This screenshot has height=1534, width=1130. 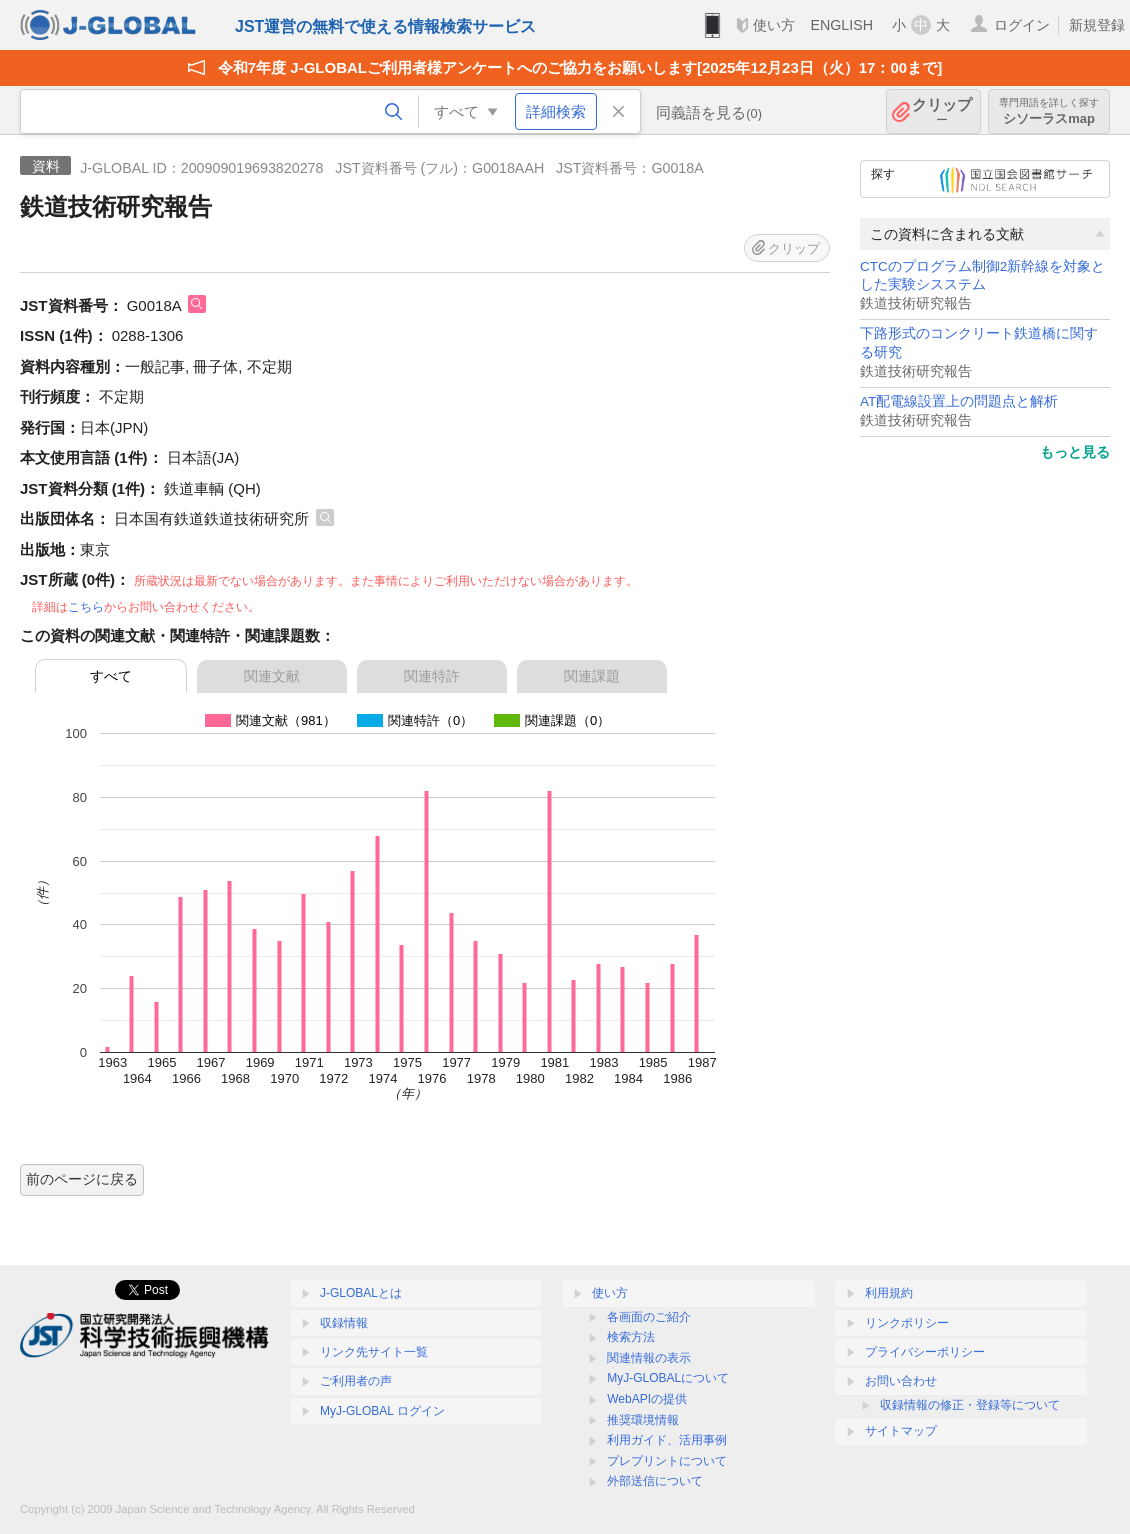 I want to click on プレプリントについて, so click(x=667, y=1461).